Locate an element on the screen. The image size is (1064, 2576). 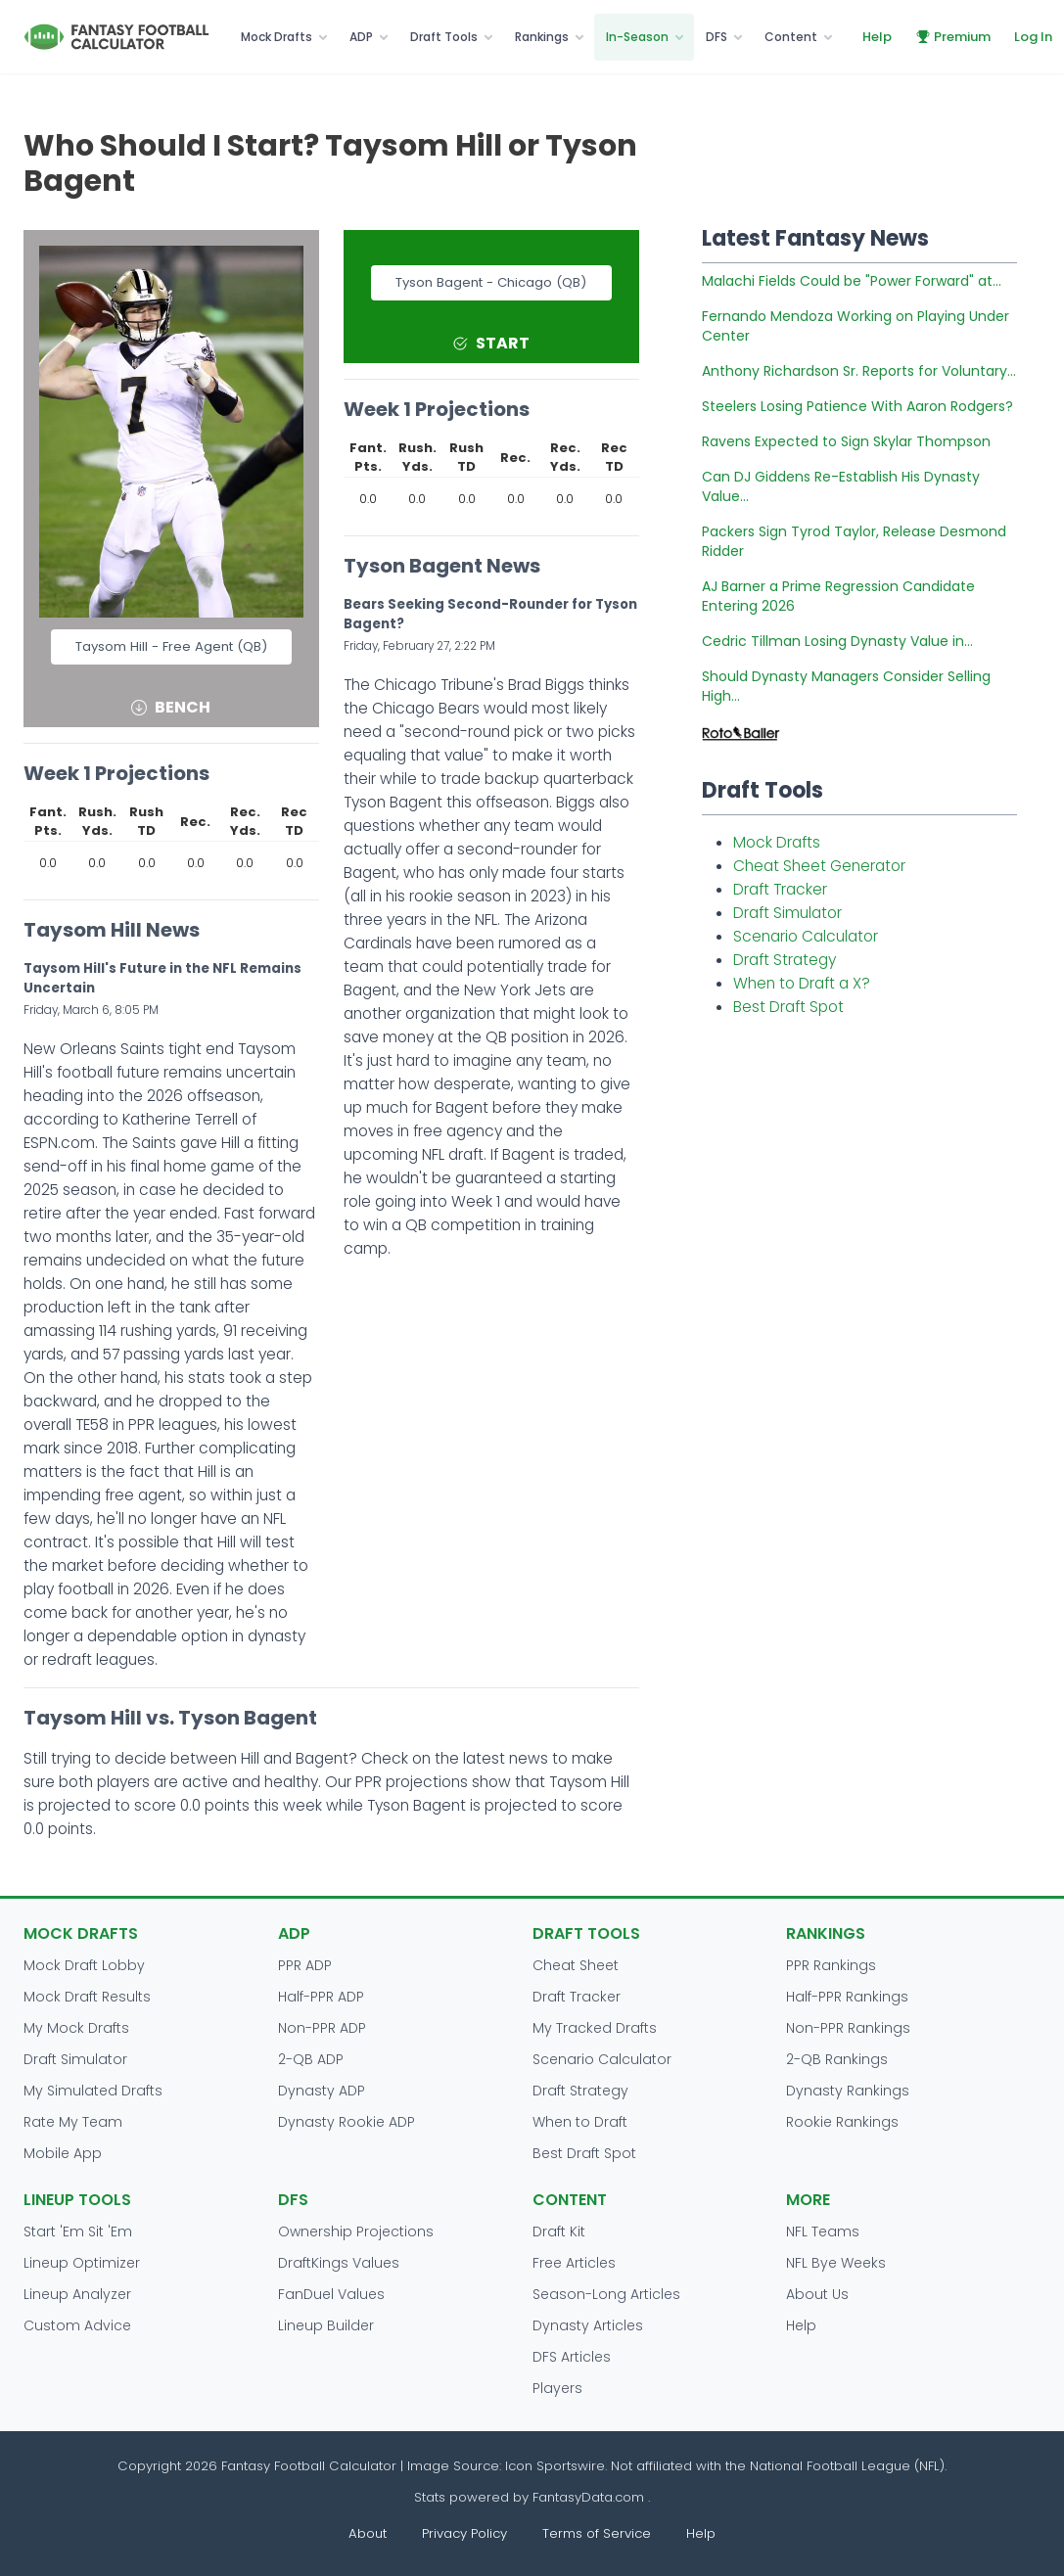
Mock Drafts is located at coordinates (276, 36).